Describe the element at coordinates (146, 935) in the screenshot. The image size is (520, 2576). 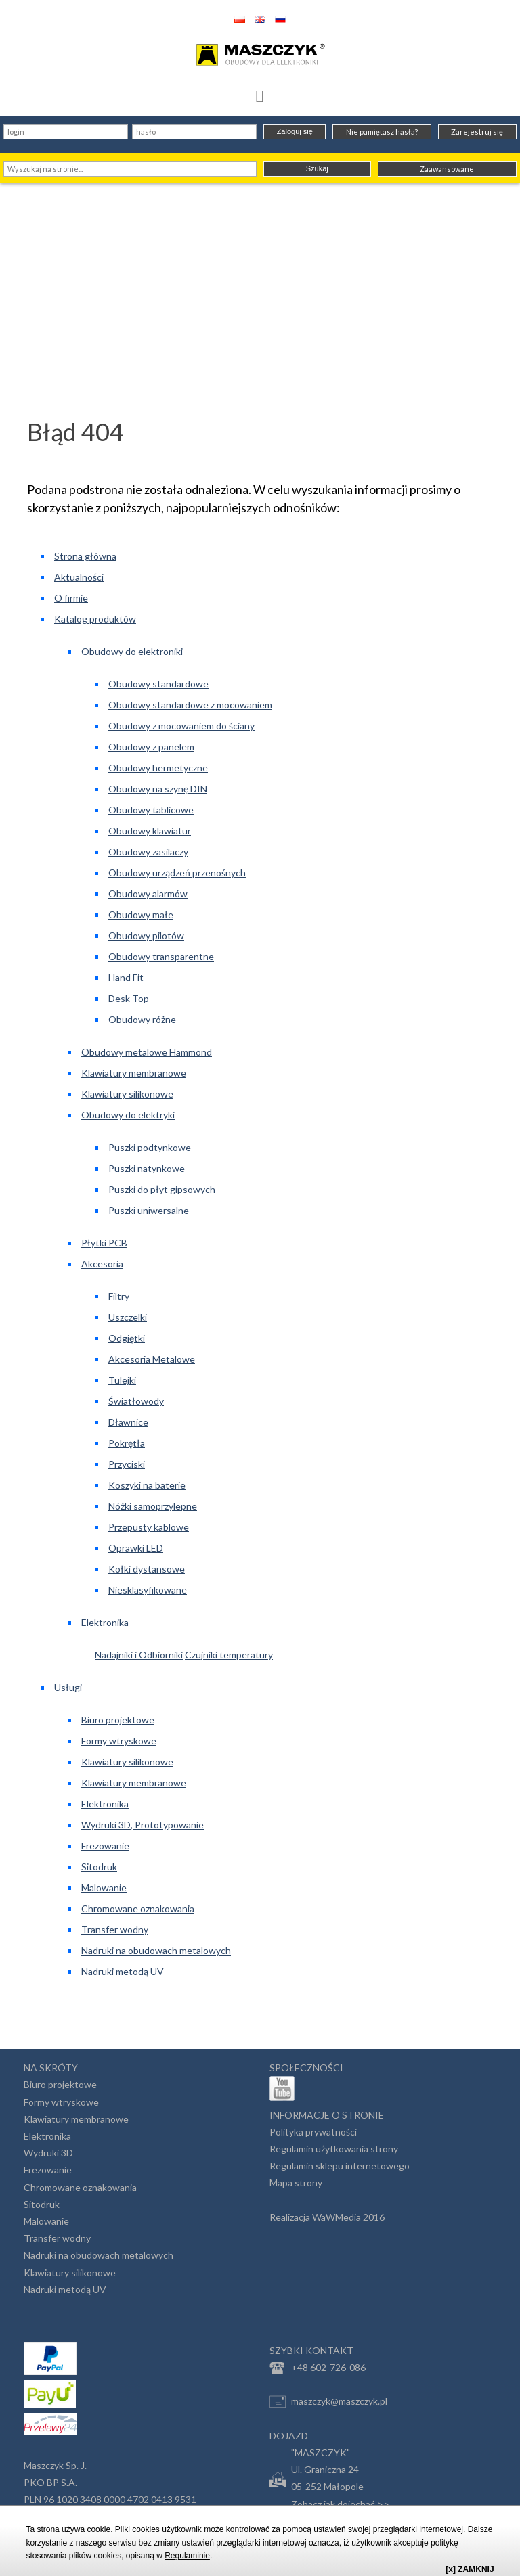
I see `Obudowy pilotów` at that location.